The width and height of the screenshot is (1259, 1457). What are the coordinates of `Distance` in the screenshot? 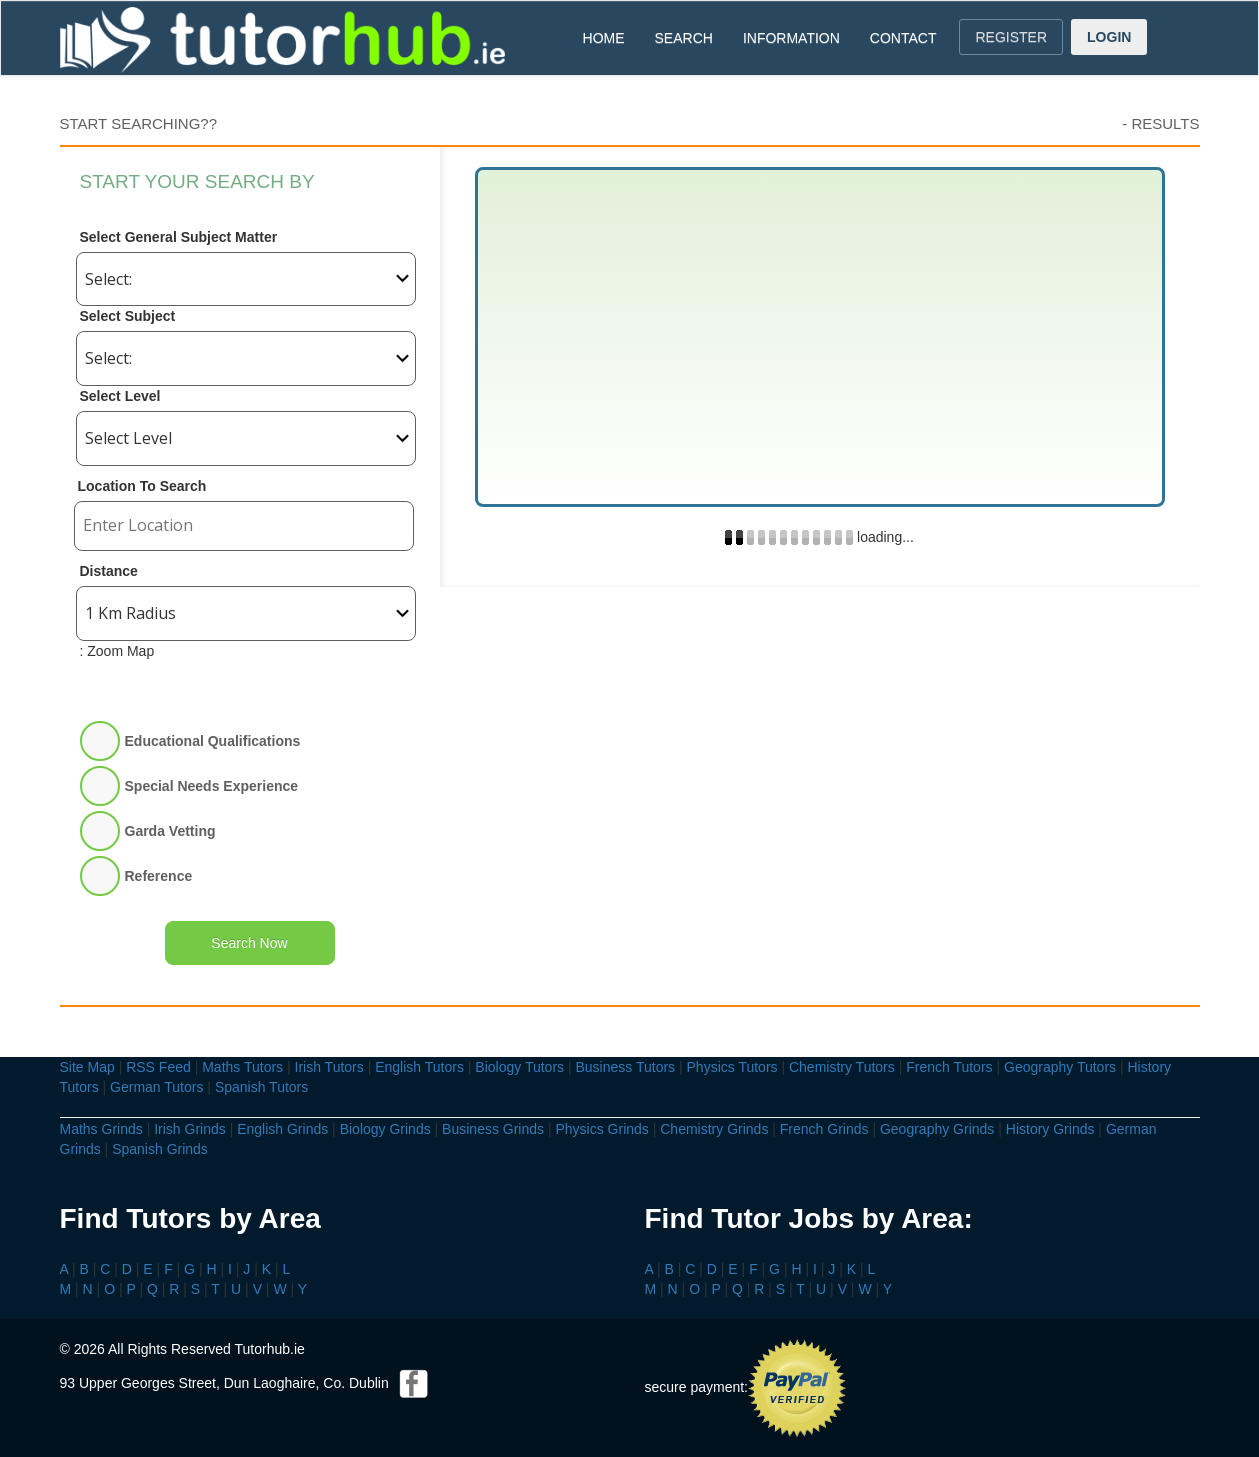 It's located at (109, 571).